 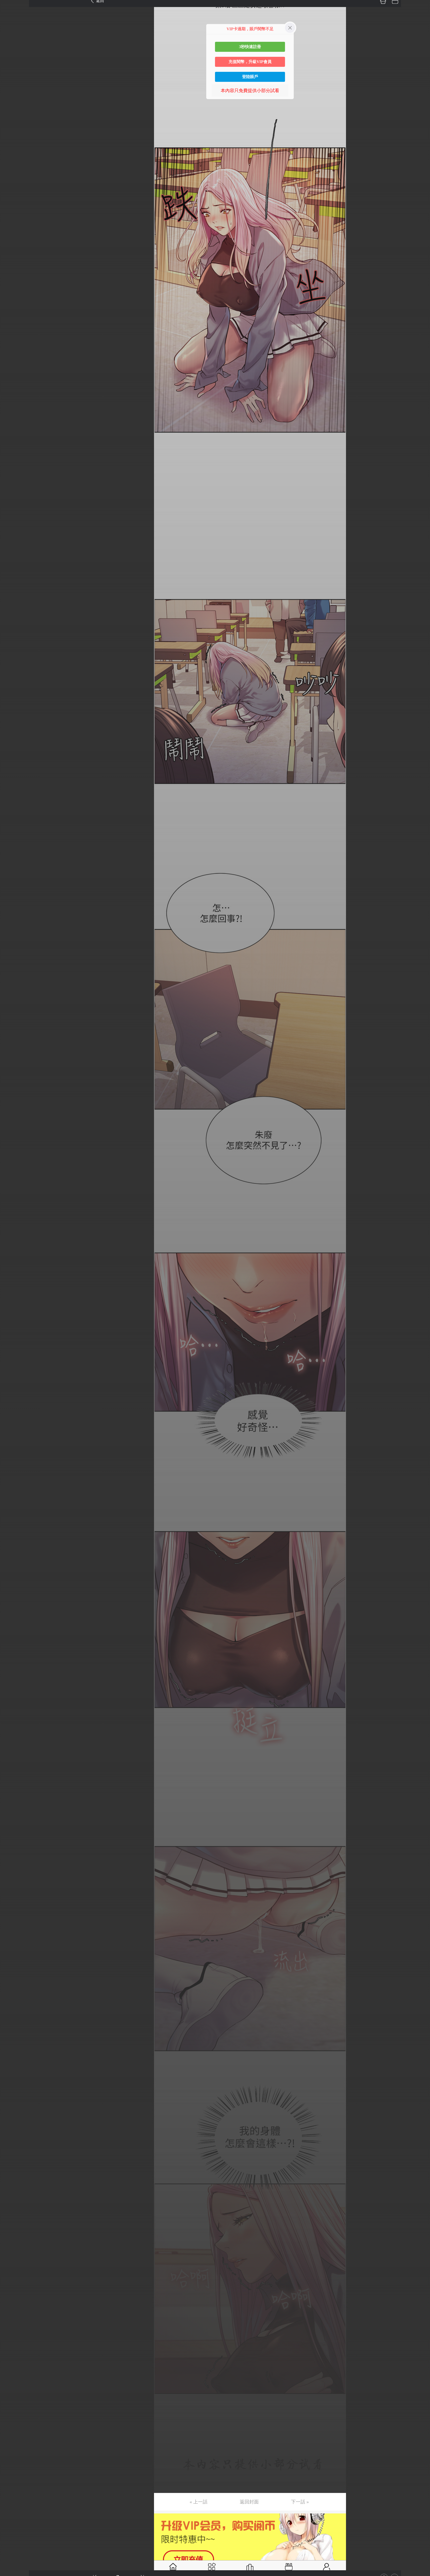 I want to click on 第62话, so click(x=11, y=723).